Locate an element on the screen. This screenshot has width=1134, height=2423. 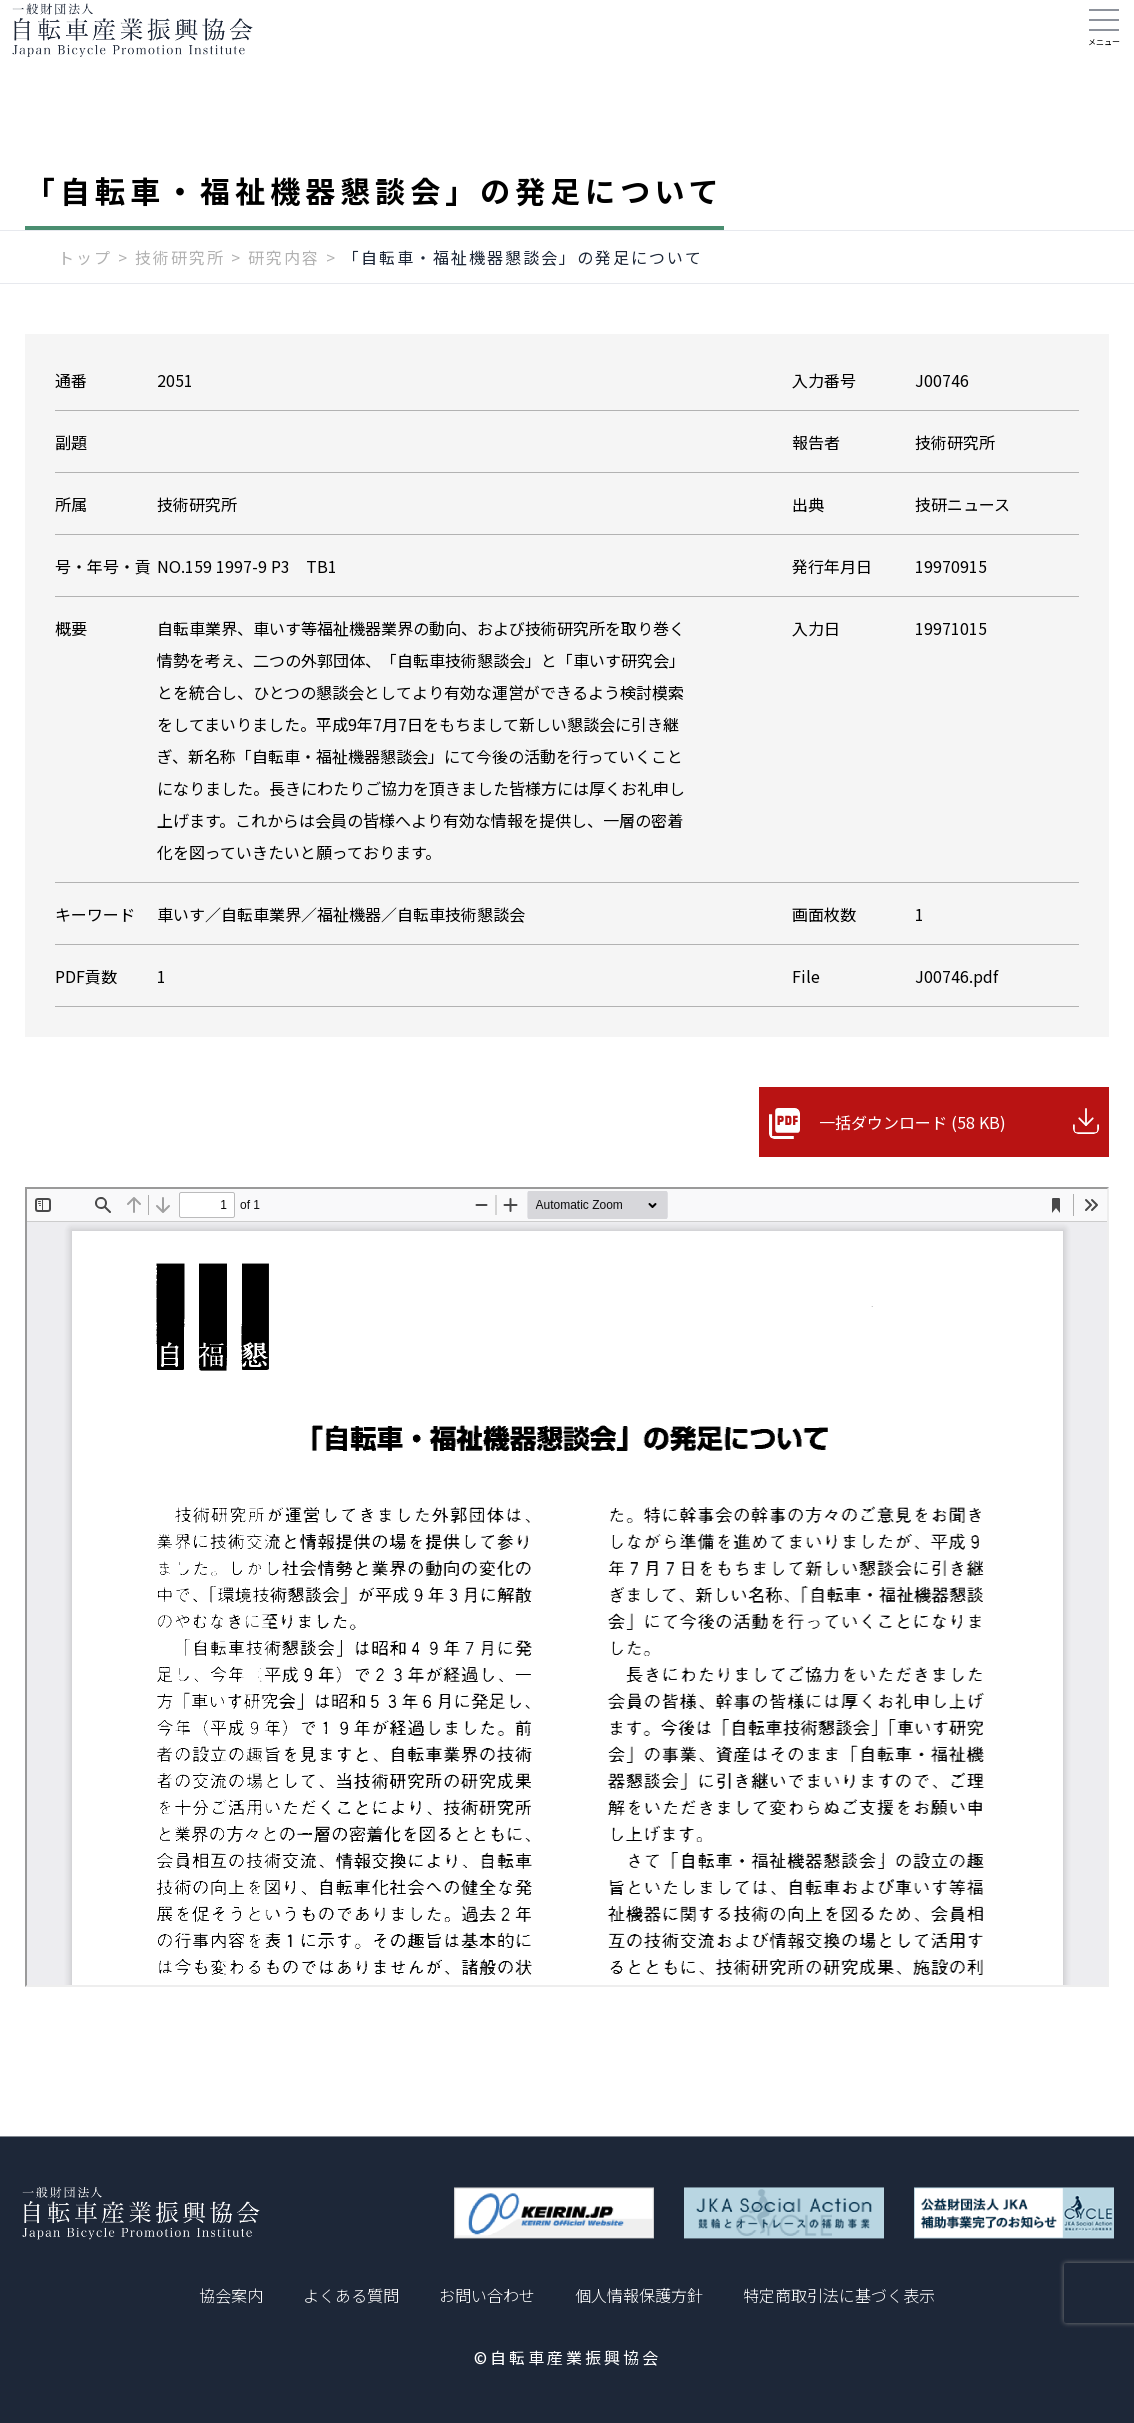
協会案内 is located at coordinates (231, 2295).